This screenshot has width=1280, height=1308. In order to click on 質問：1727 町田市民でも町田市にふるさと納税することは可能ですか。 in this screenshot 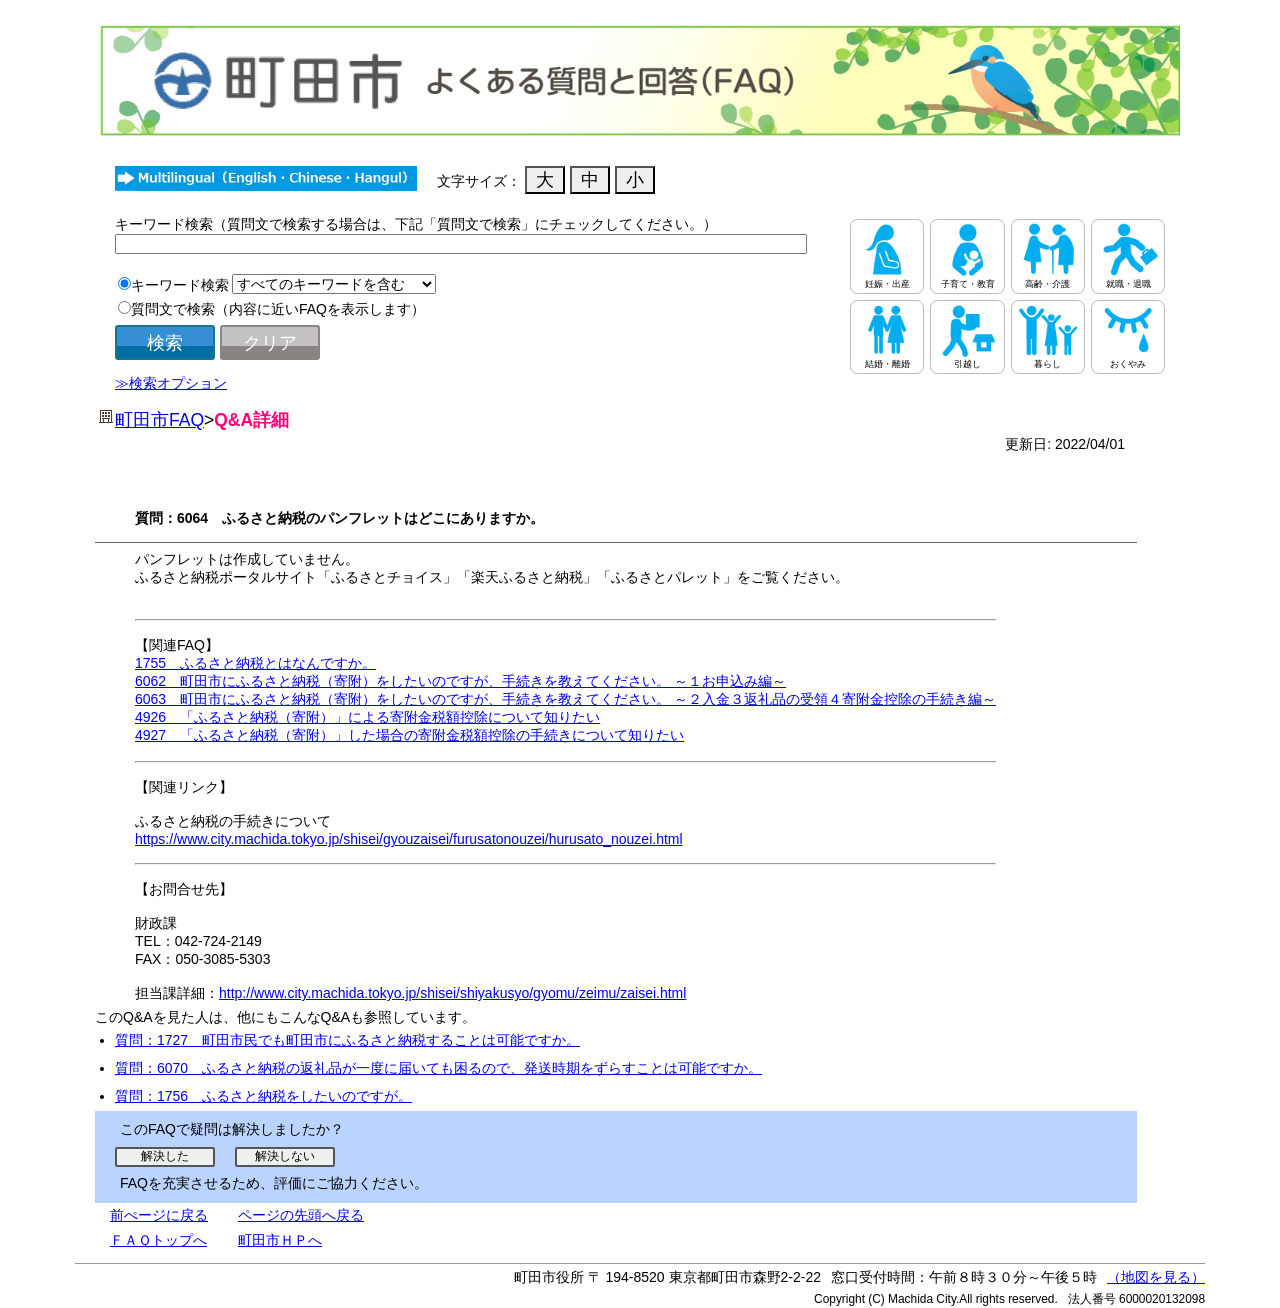, I will do `click(347, 1040)`.